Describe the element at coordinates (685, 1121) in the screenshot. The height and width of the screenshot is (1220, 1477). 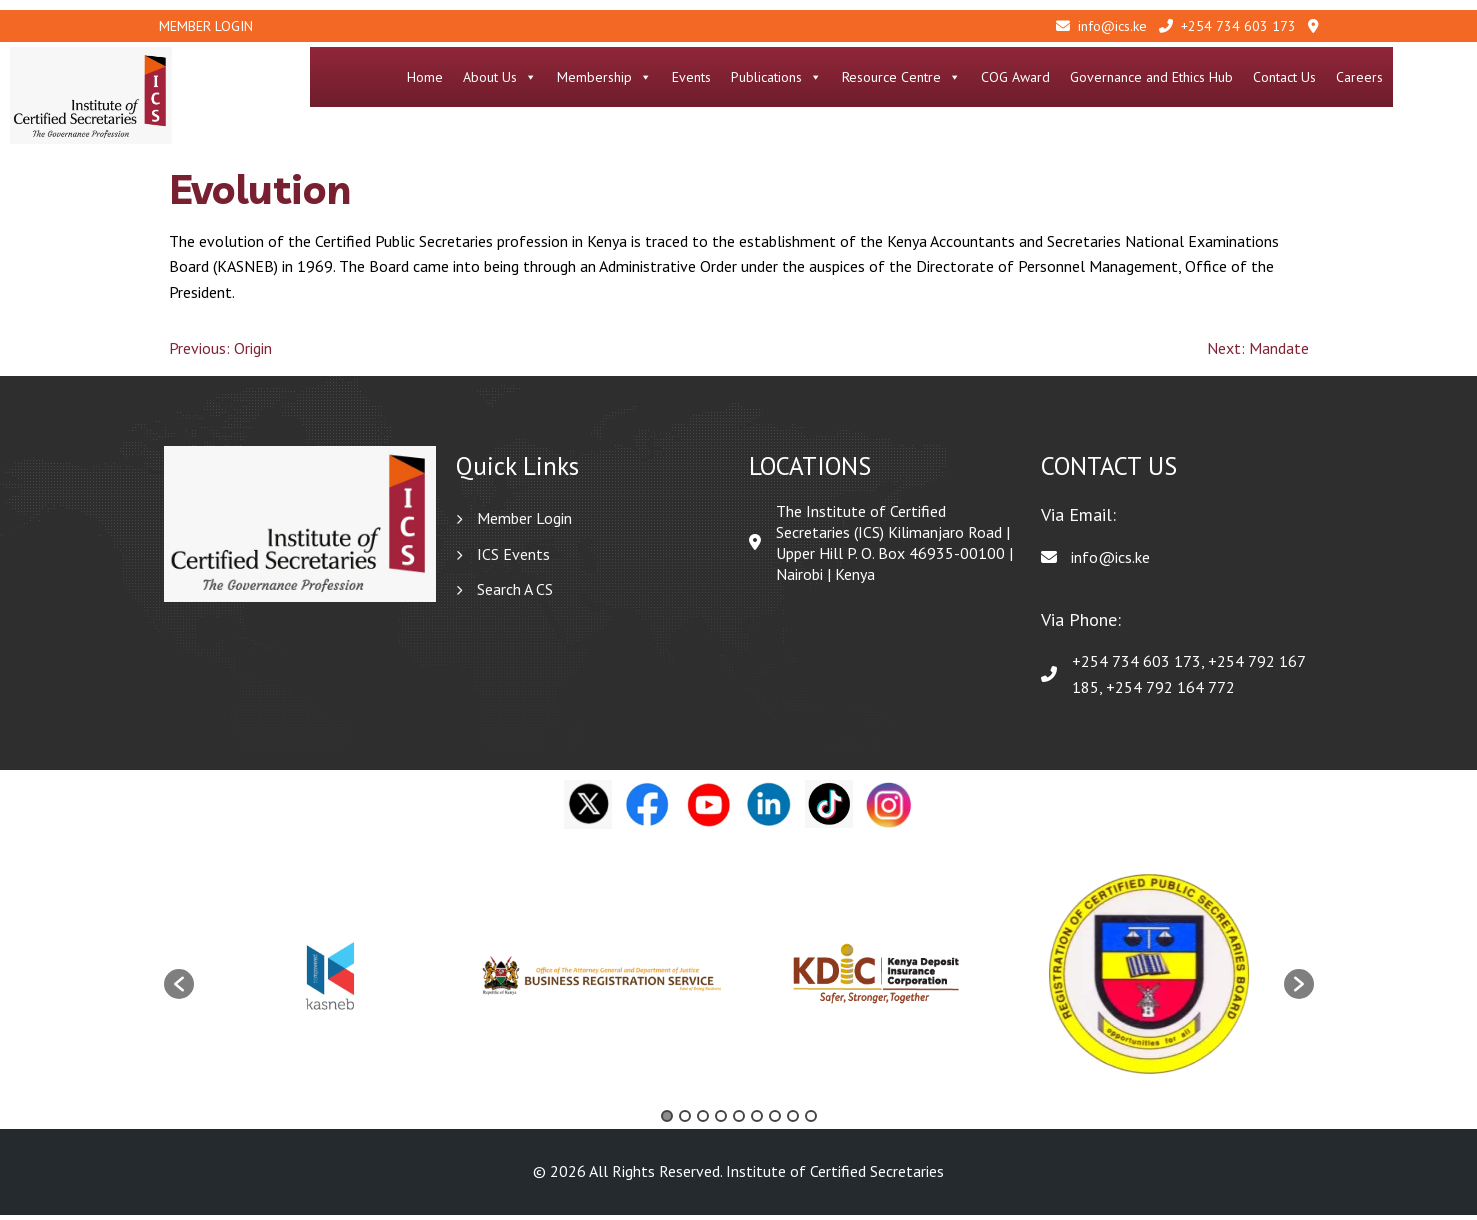
I see `2 [button]` at that location.